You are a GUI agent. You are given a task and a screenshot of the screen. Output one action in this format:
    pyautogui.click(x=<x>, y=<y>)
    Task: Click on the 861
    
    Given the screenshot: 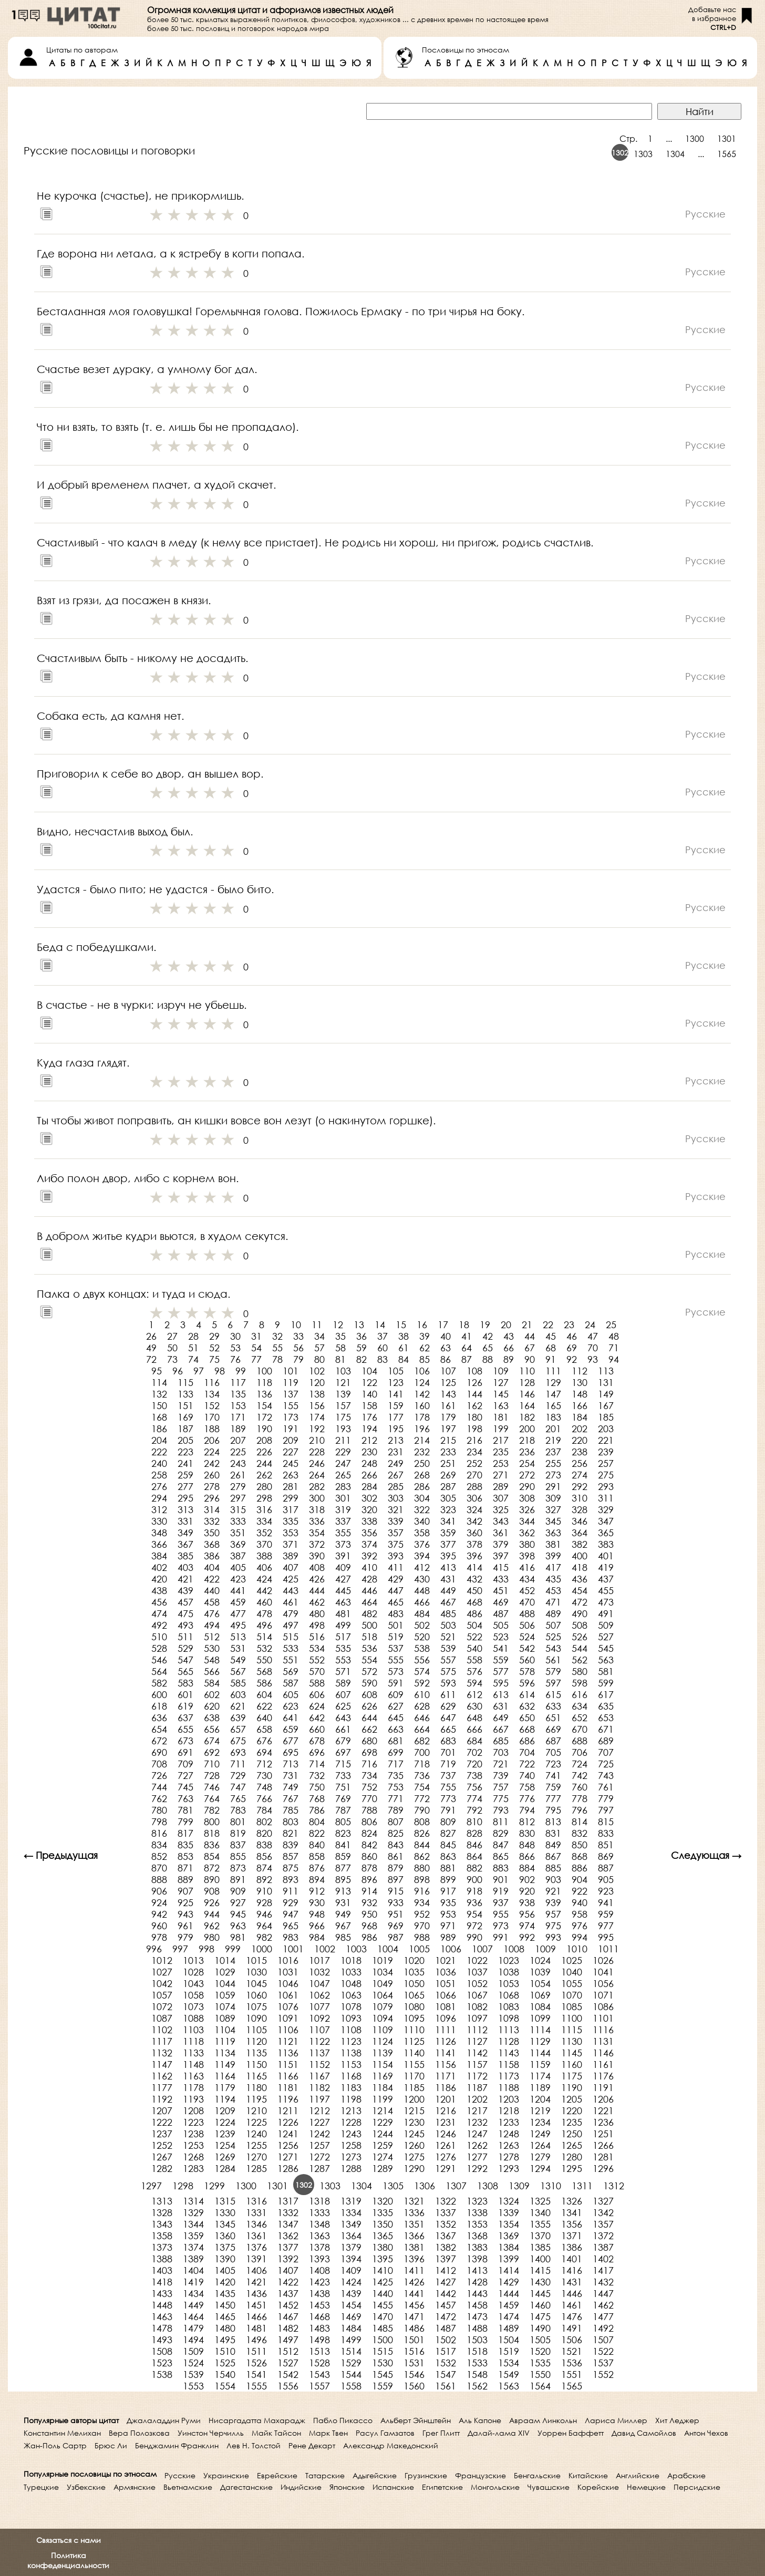 What is the action you would take?
    pyautogui.click(x=396, y=1856)
    